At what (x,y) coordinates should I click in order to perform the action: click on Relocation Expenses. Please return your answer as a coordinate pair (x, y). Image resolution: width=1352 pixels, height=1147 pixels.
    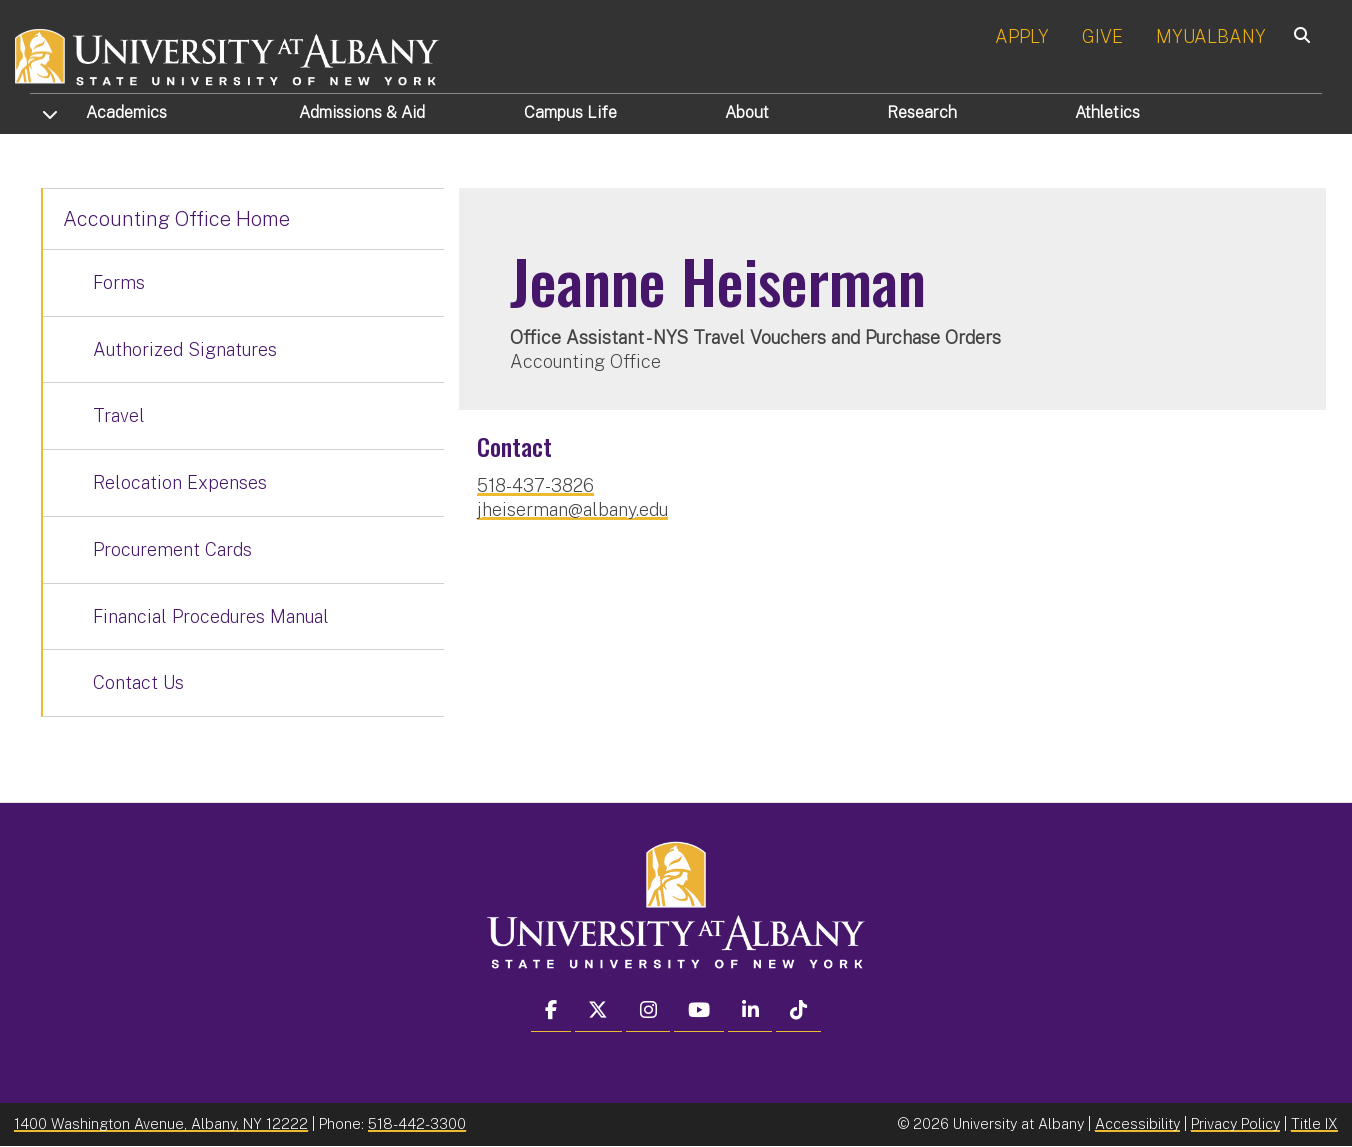
    Looking at the image, I should click on (180, 482).